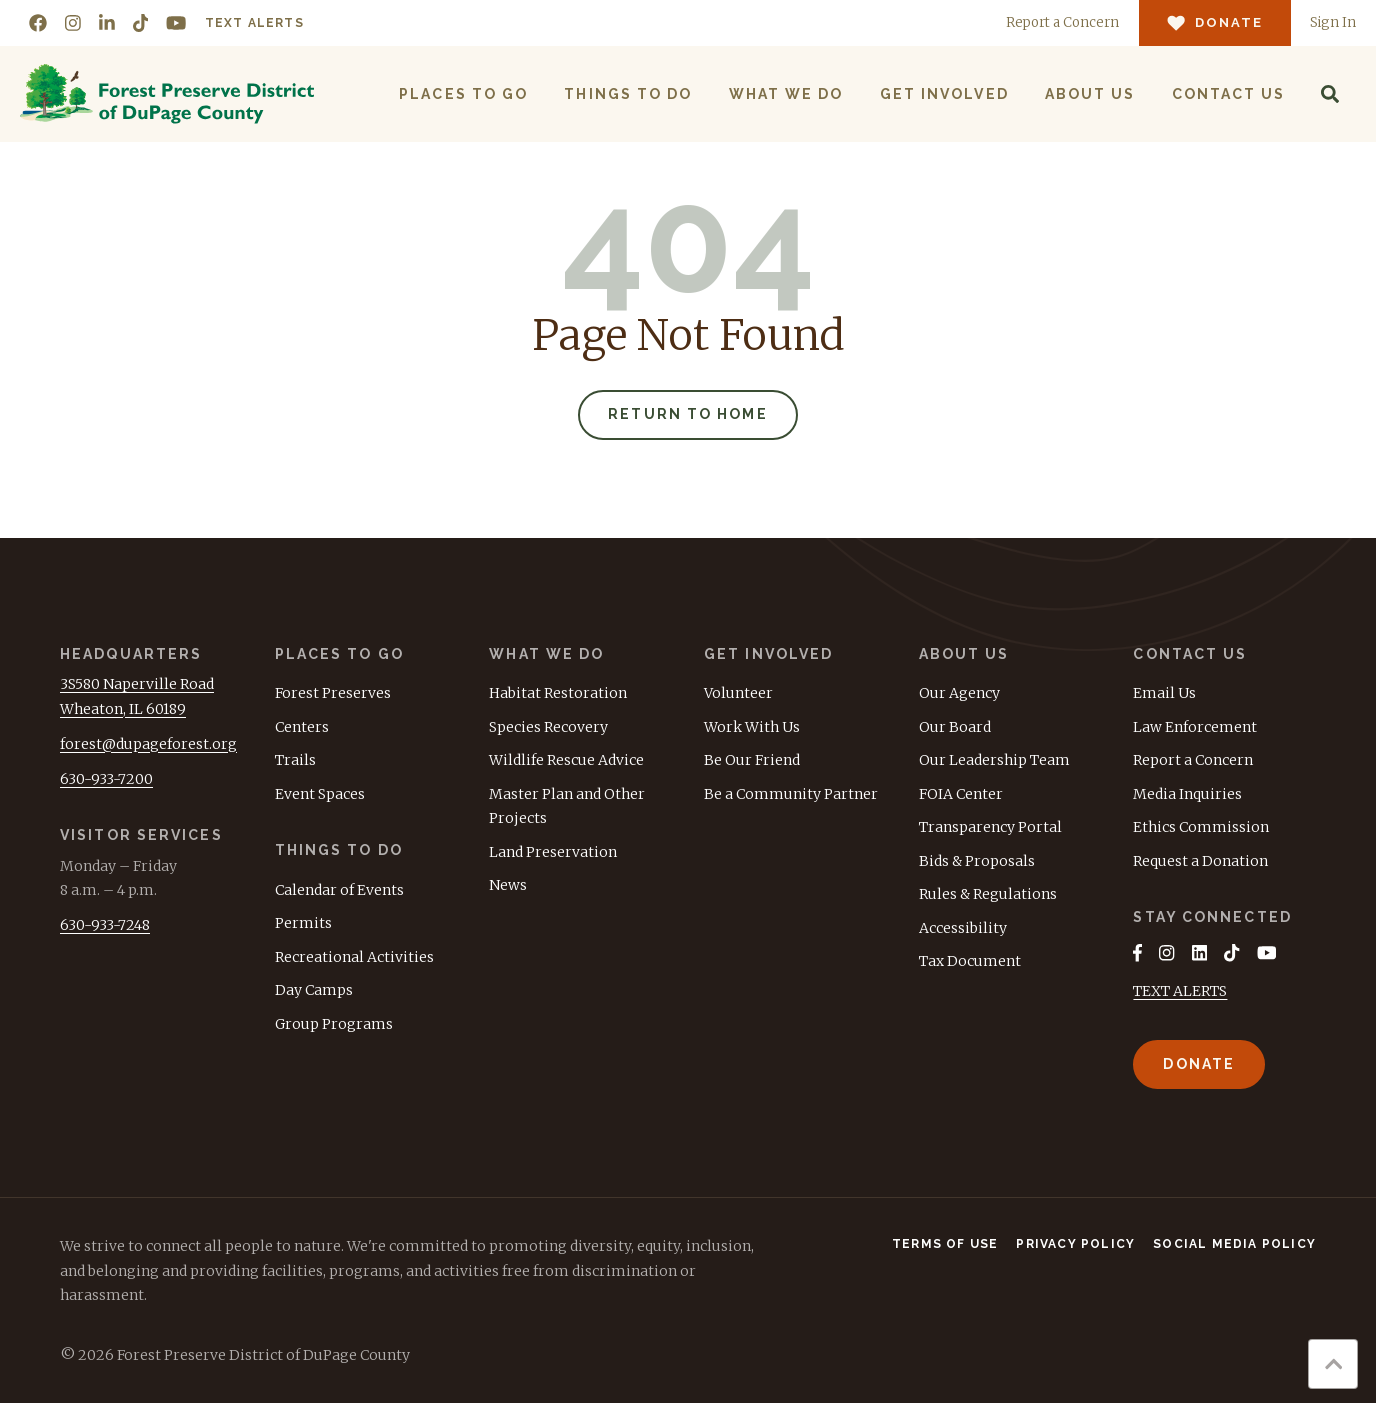 Image resolution: width=1376 pixels, height=1407 pixels. Describe the element at coordinates (977, 863) in the screenshot. I see `Bids & Proposals [menuitem]` at that location.